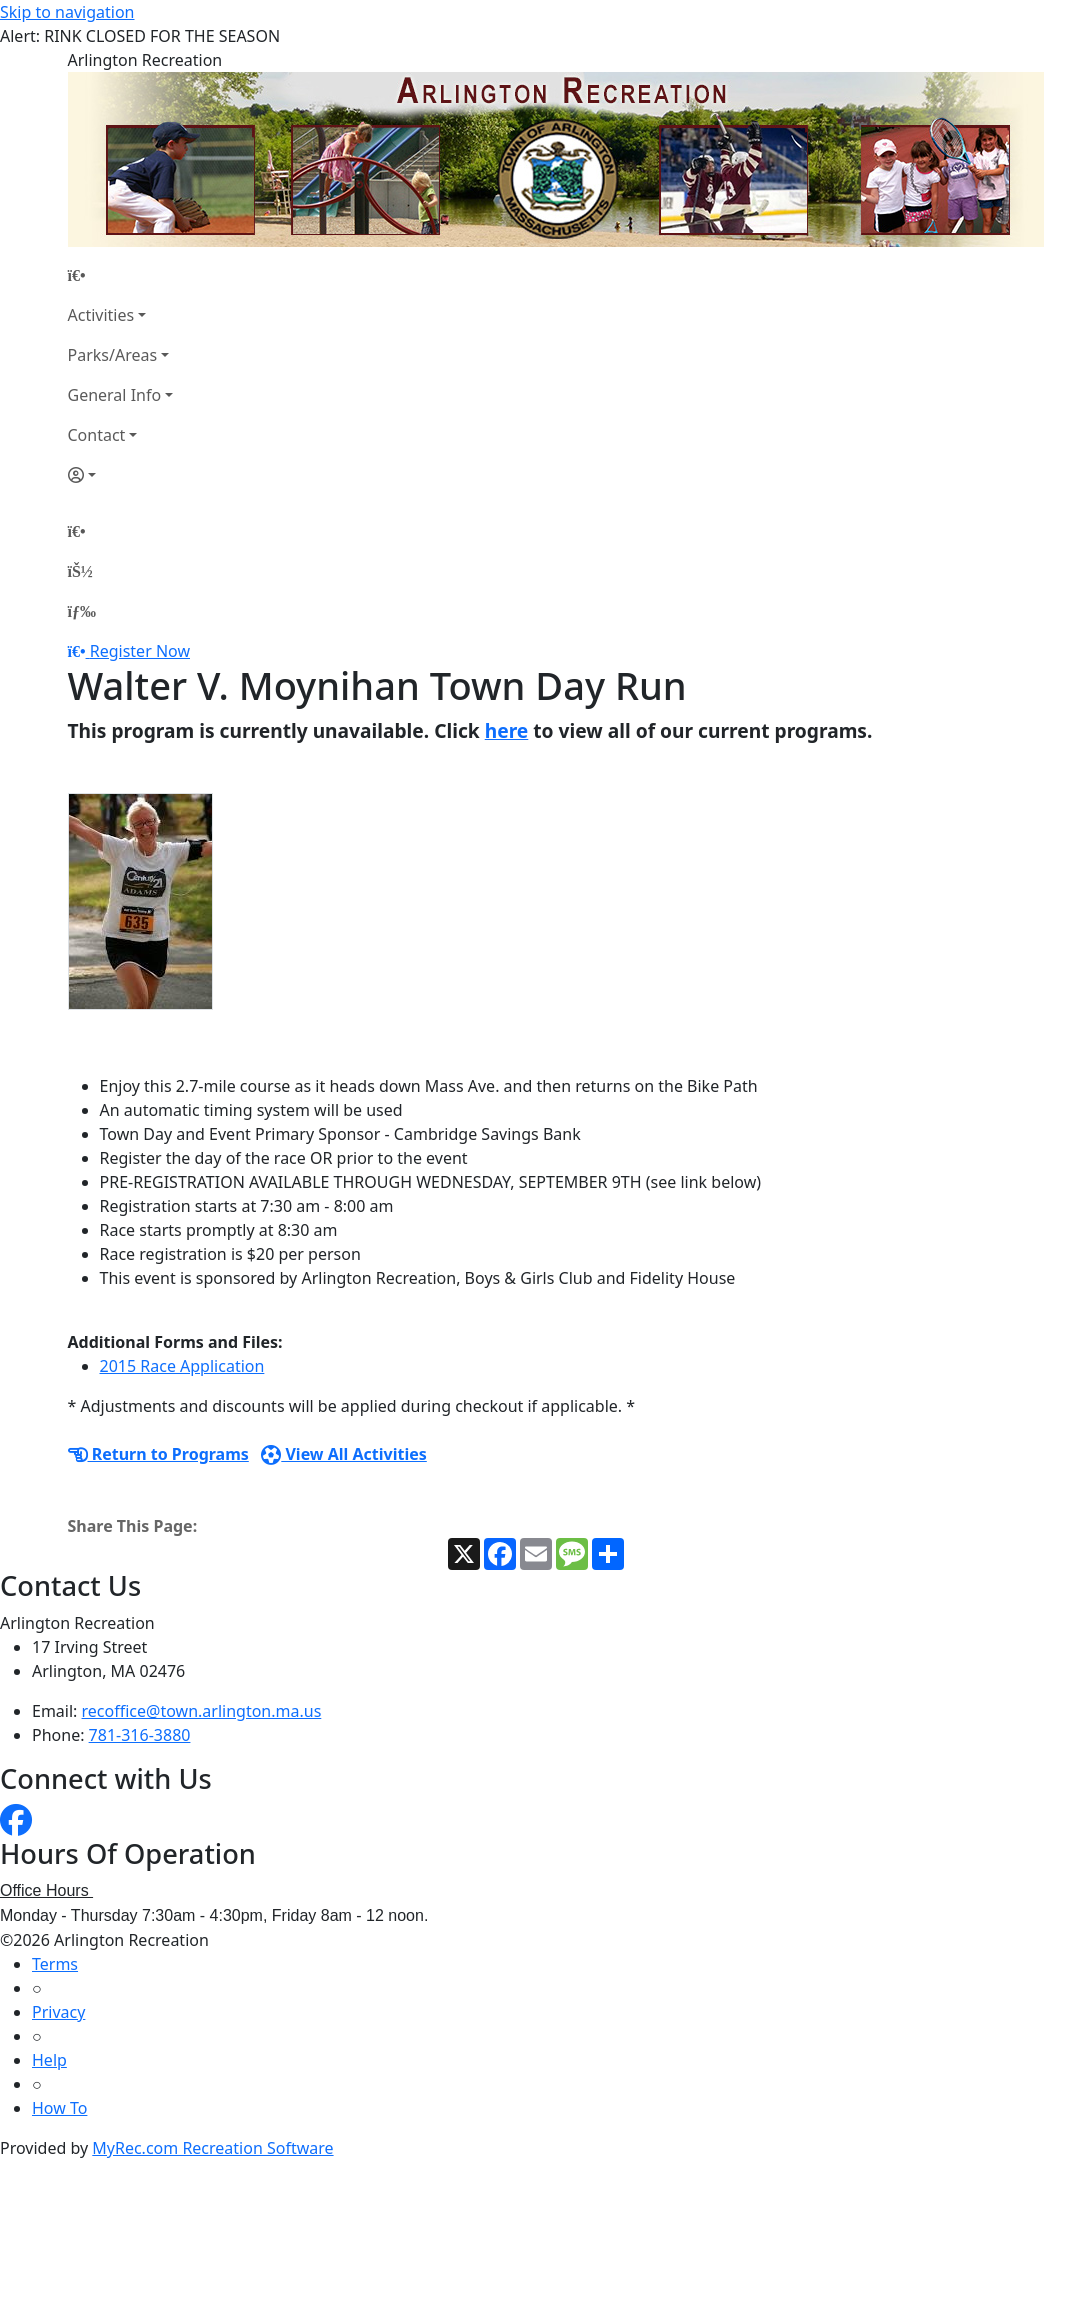  Describe the element at coordinates (121, 275) in the screenshot. I see `[Home Page]` at that location.